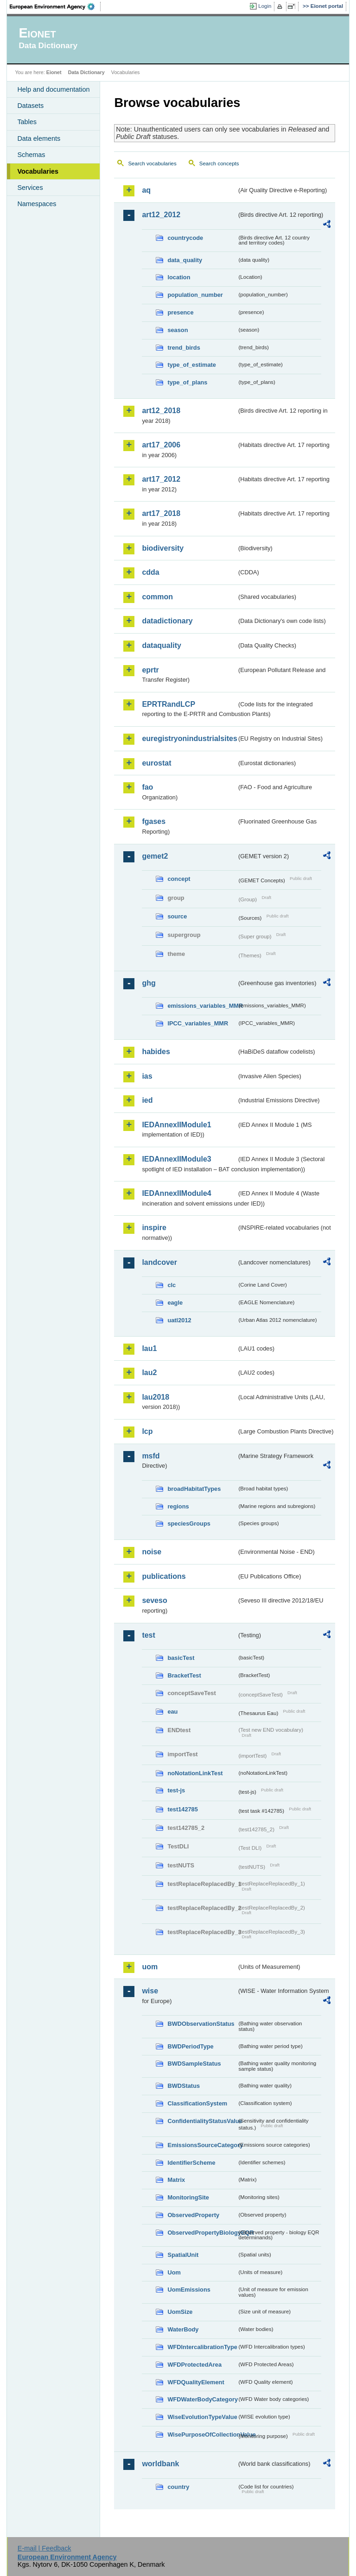  I want to click on aq, so click(146, 190).